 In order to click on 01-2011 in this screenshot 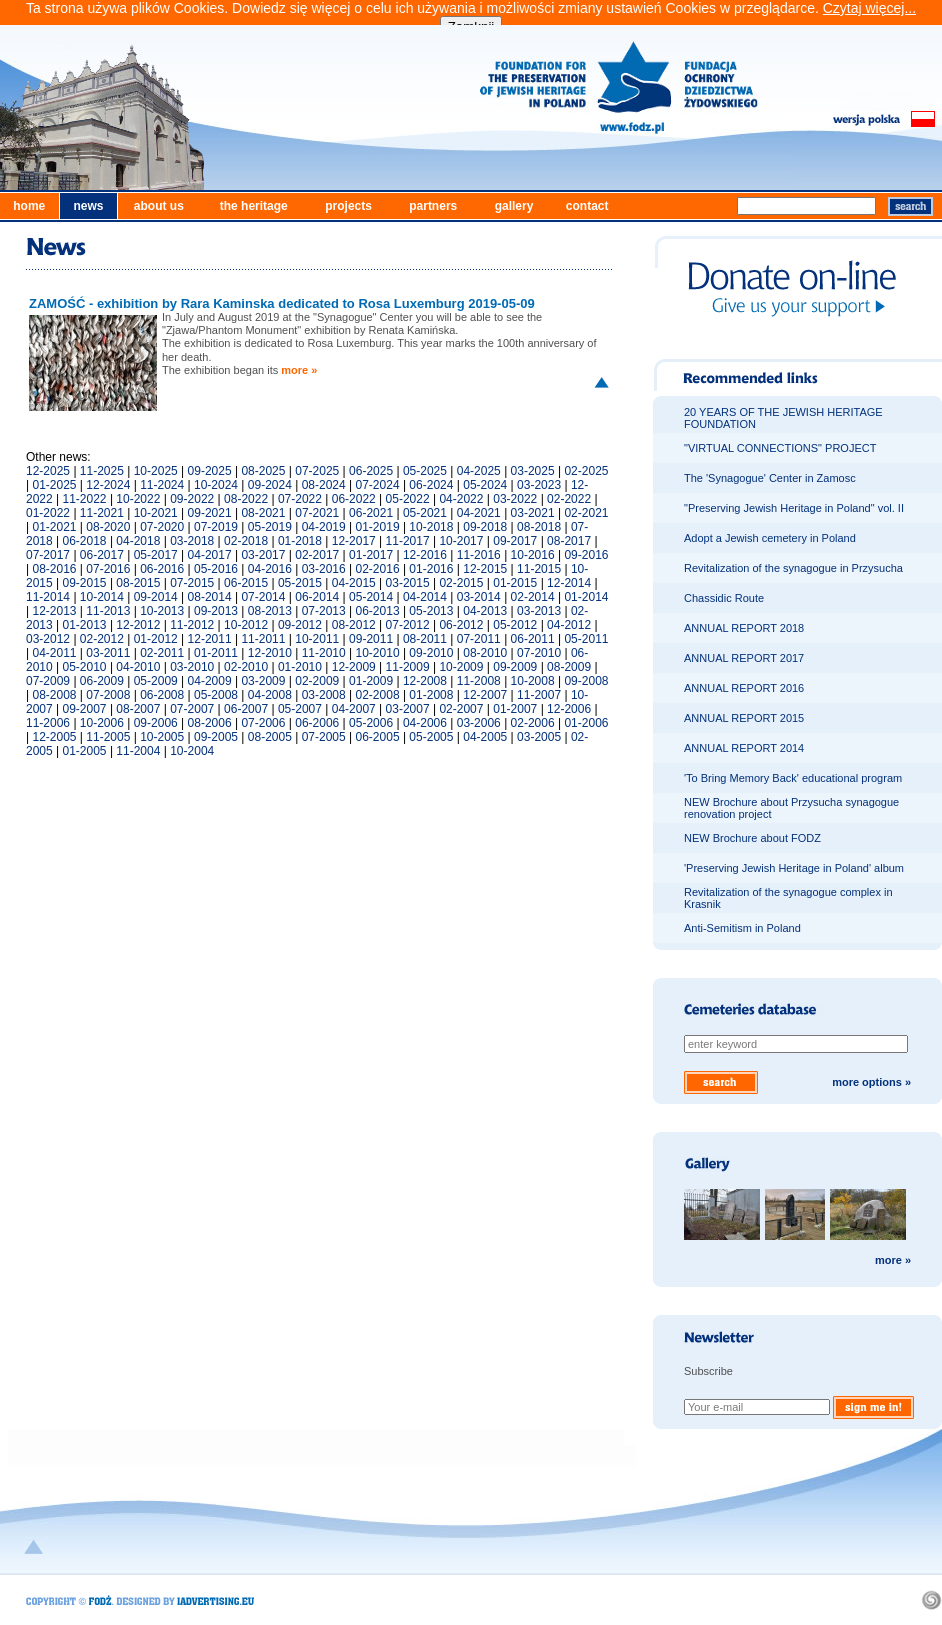, I will do `click(216, 653)`.